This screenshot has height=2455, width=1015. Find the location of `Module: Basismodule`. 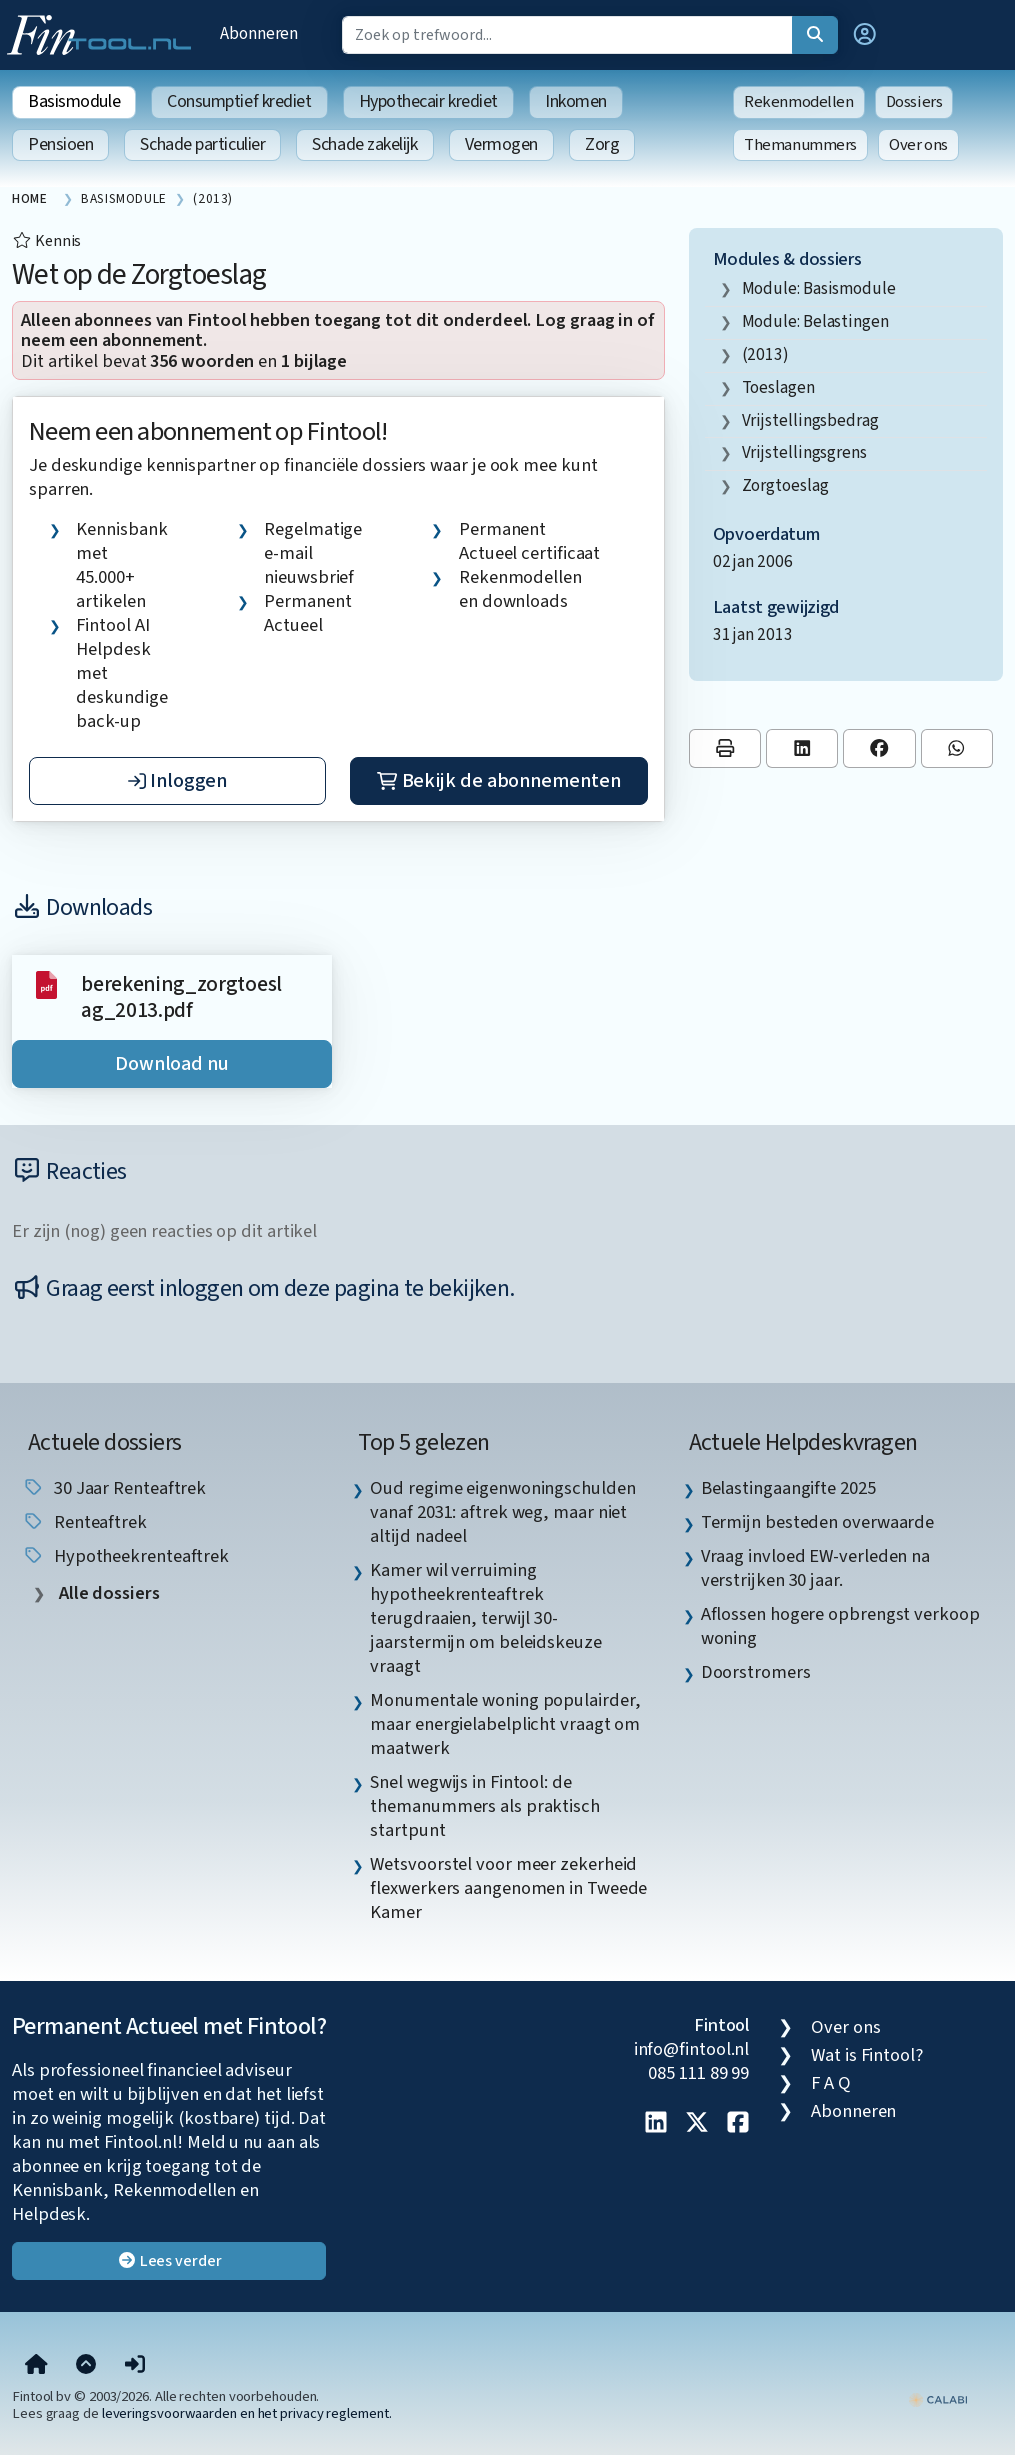

Module: Basismodule is located at coordinates (819, 288).